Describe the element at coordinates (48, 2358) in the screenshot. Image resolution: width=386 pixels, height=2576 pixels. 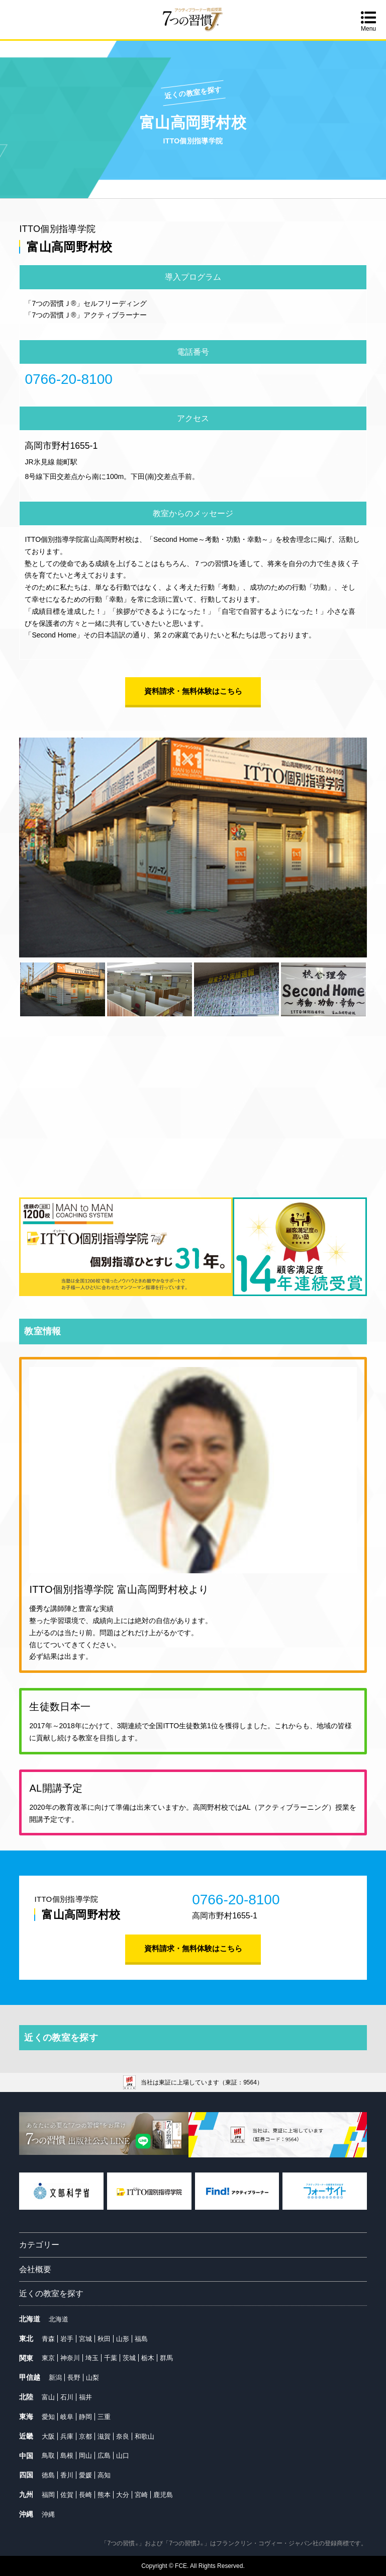
I see `東京` at that location.